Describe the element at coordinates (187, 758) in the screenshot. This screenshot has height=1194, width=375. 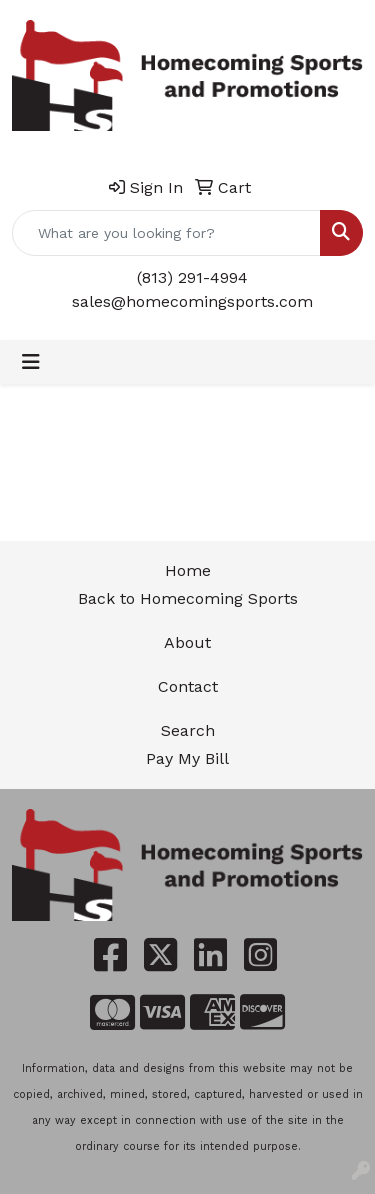
I see `Pay My Bill` at that location.